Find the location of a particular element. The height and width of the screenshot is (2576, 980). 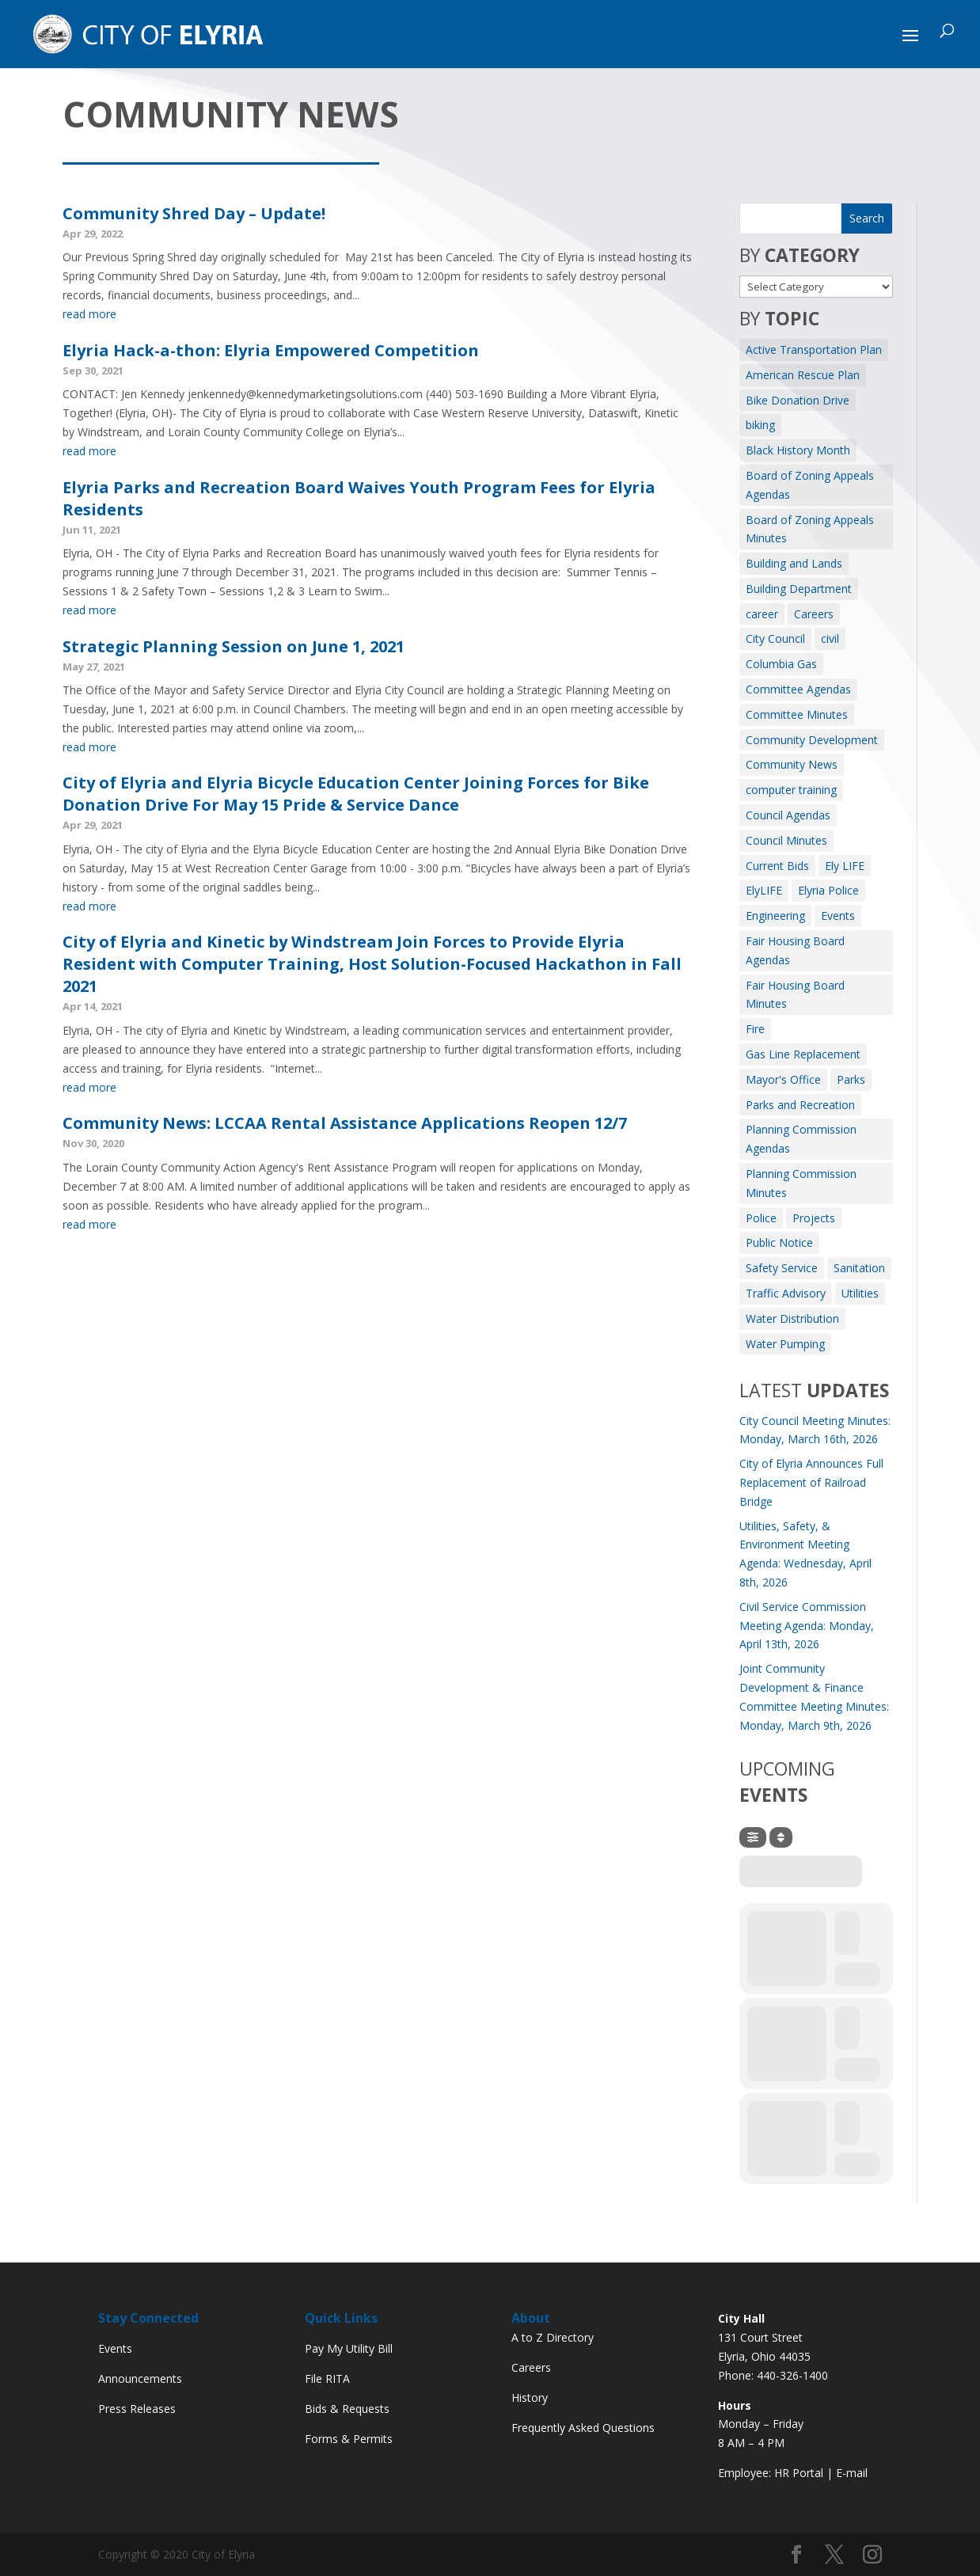

Elyria Hack-a-thon: Elyria Empowered Competition is located at coordinates (271, 350).